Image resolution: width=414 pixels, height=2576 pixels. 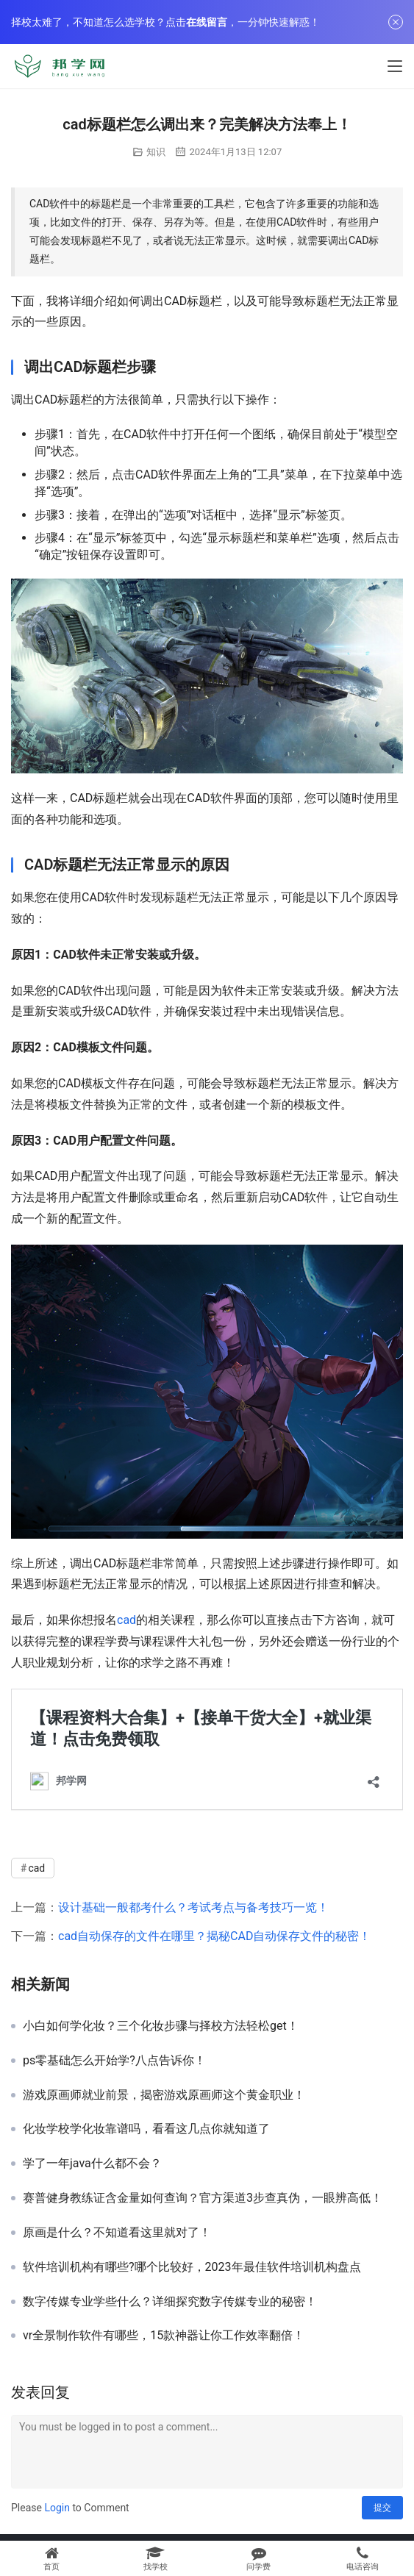 I want to click on 软件培训机构有哪些?哪个比较好，2023年最佳软件培训机构盘点, so click(x=192, y=2267).